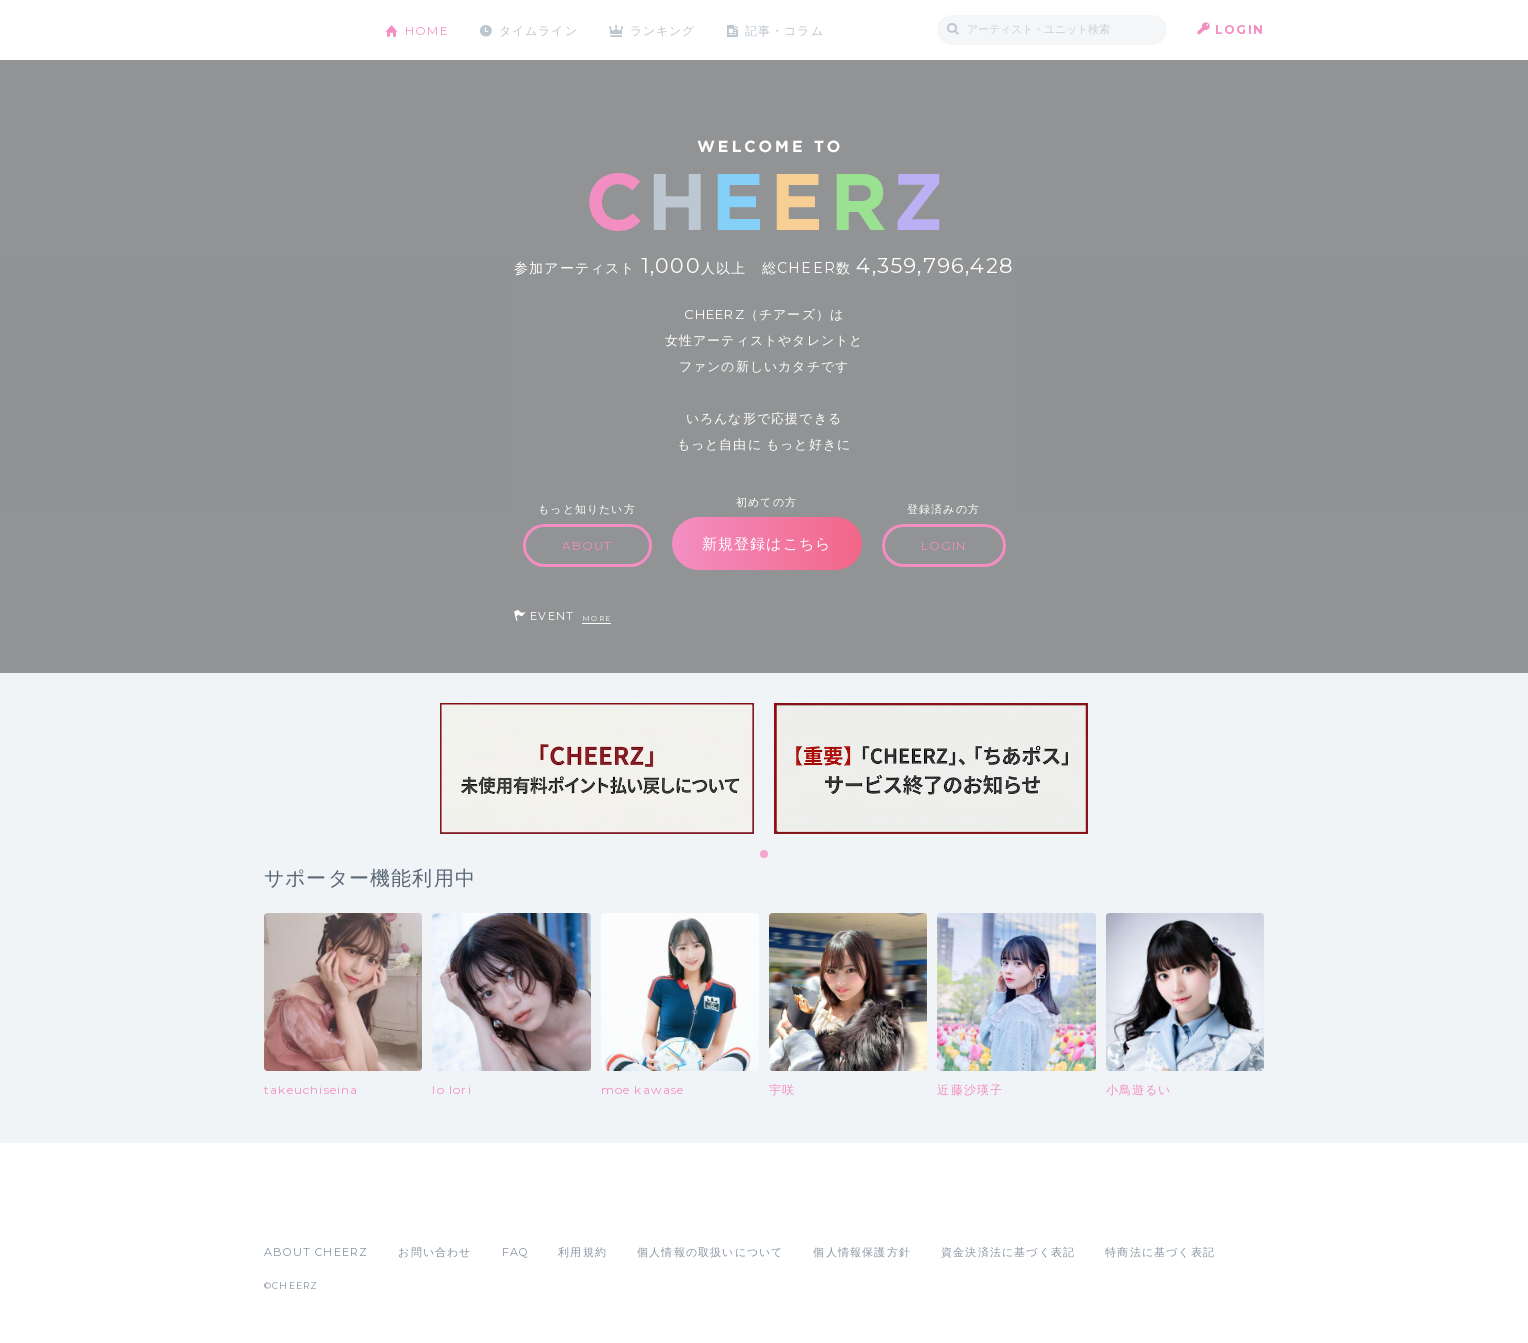 The width and height of the screenshot is (1528, 1343). I want to click on 個人情報の取扱いについて, so click(710, 1252).